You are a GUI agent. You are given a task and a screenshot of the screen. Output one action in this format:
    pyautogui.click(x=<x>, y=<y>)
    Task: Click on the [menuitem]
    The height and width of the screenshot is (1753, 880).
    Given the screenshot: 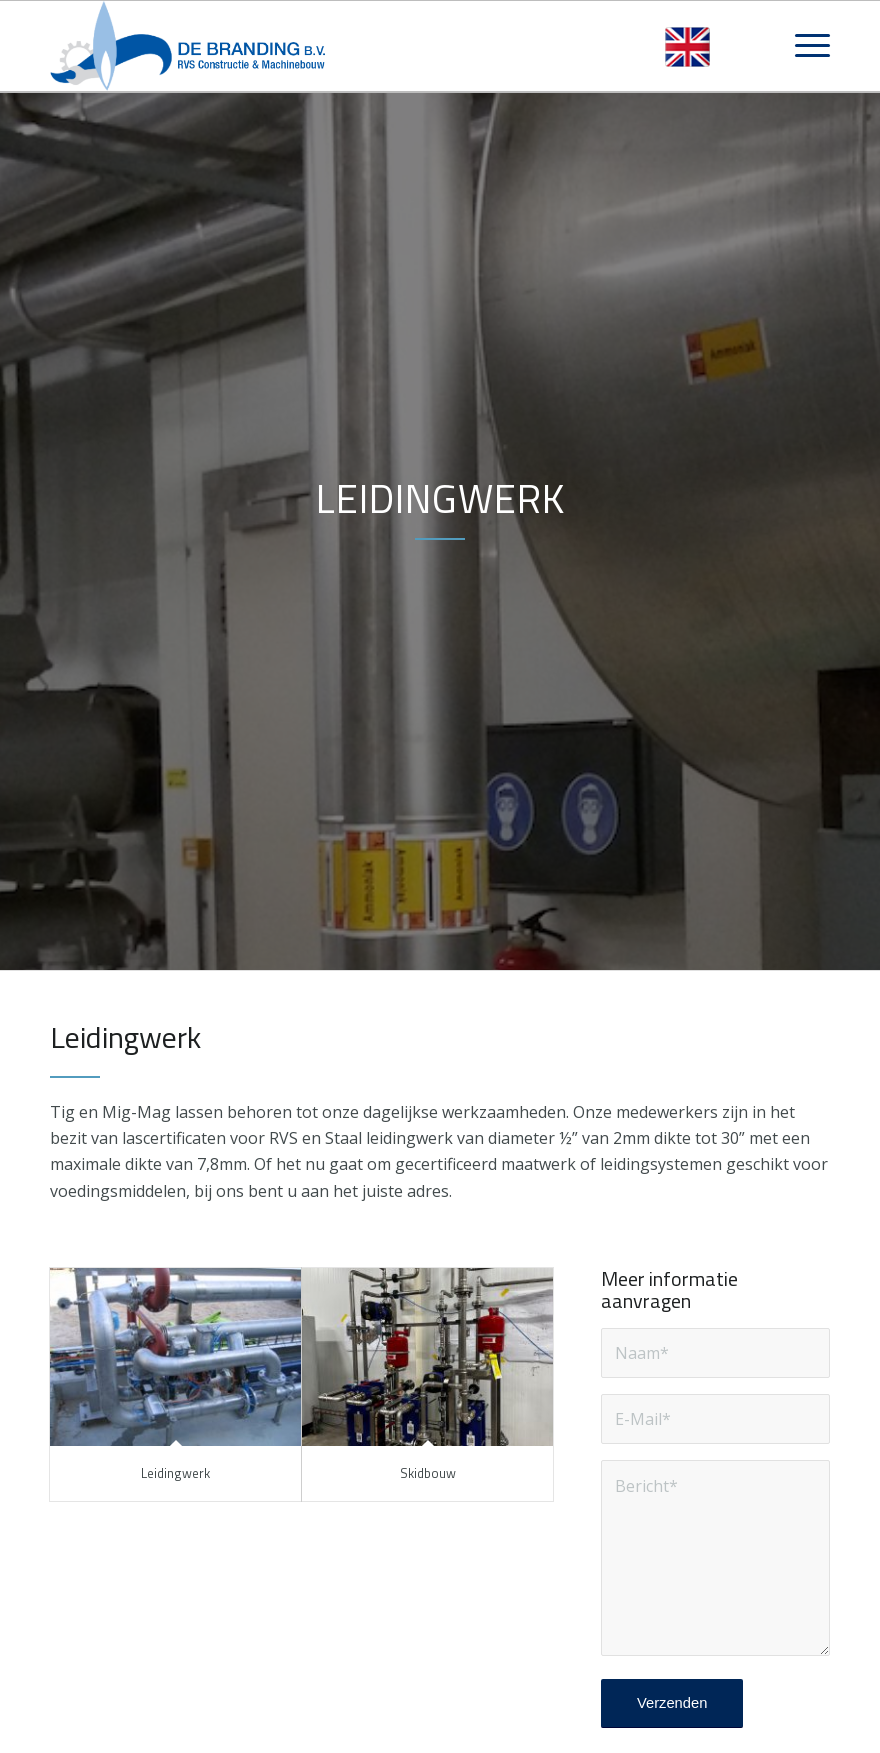 What is the action you would take?
    pyautogui.click(x=755, y=46)
    